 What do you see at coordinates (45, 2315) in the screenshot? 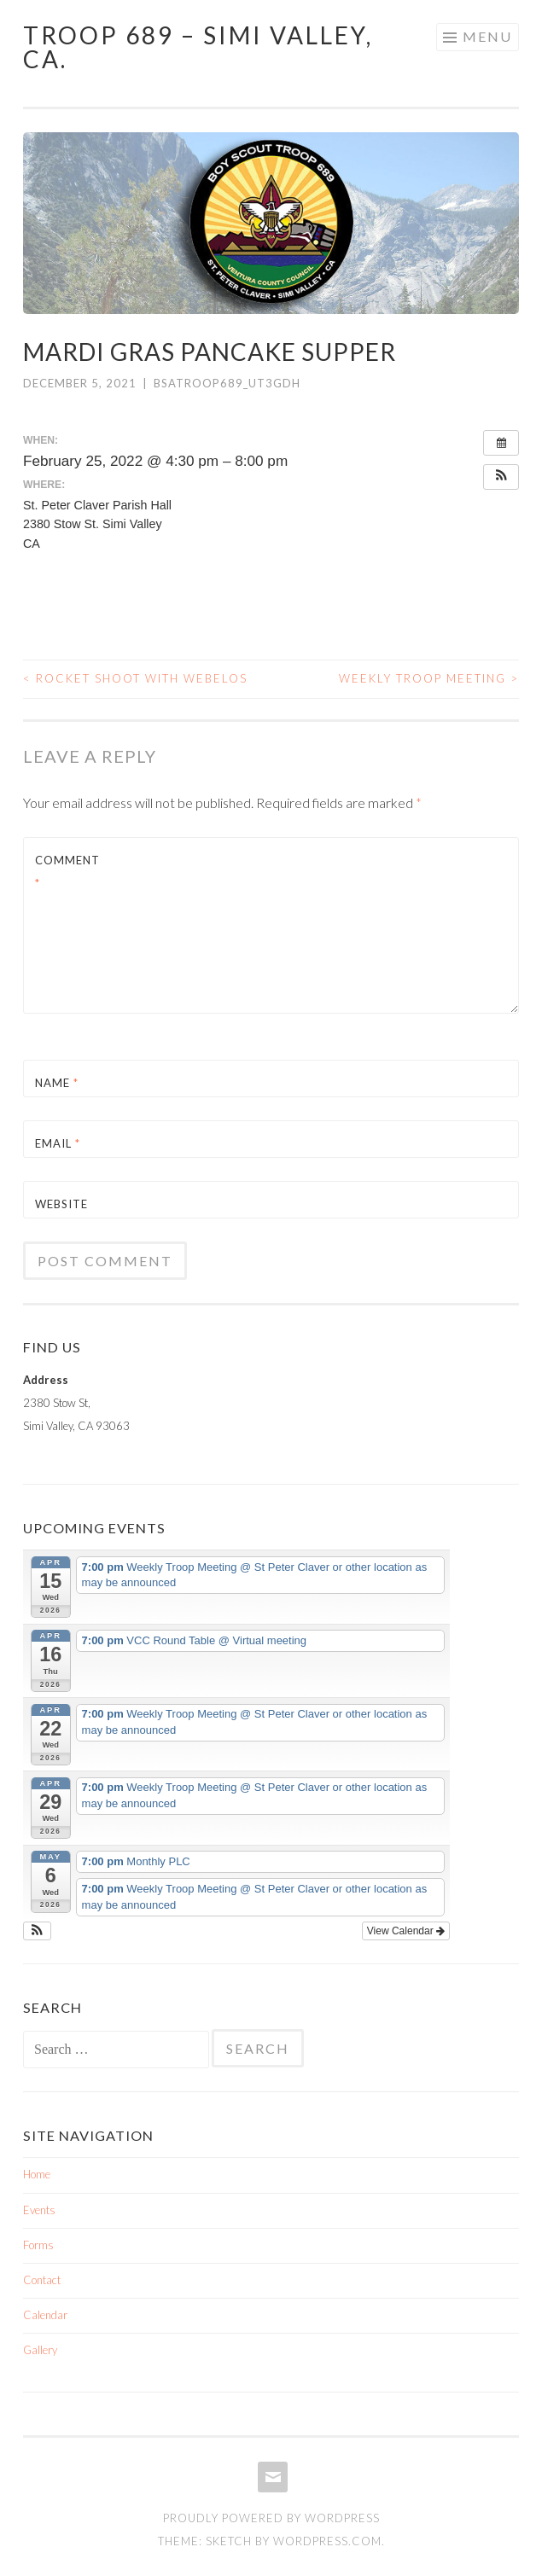
I see `Calendar` at bounding box center [45, 2315].